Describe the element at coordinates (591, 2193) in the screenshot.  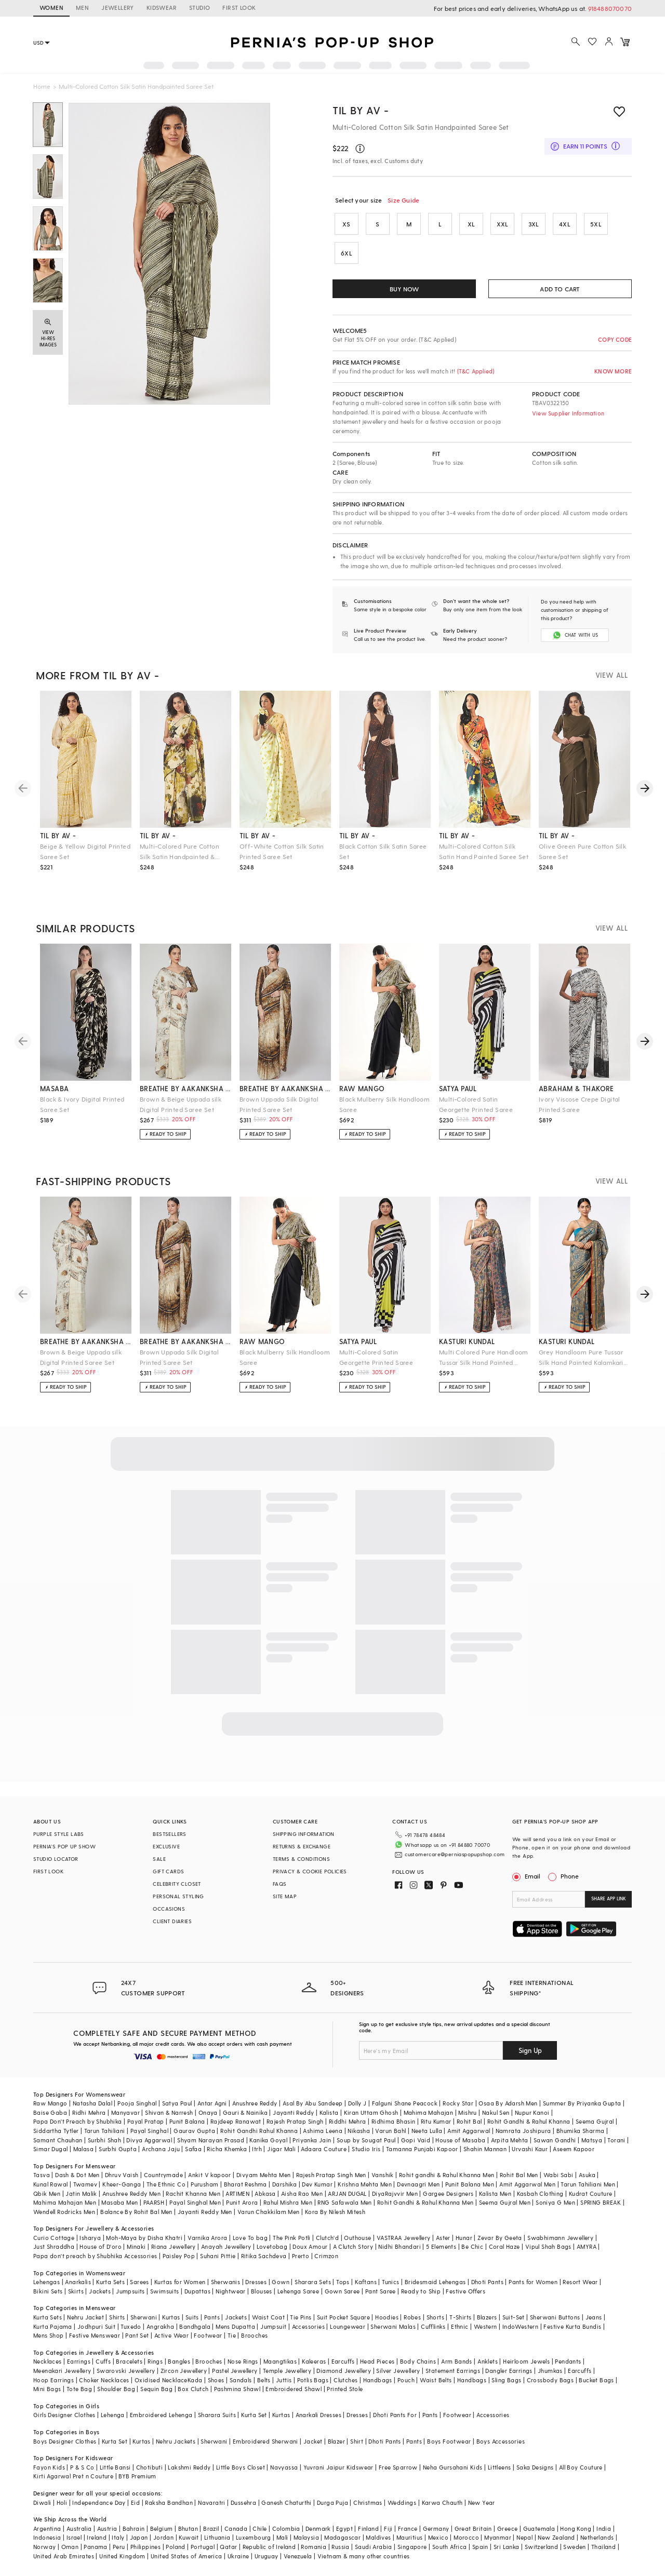
I see `Kudrat Couture` at that location.